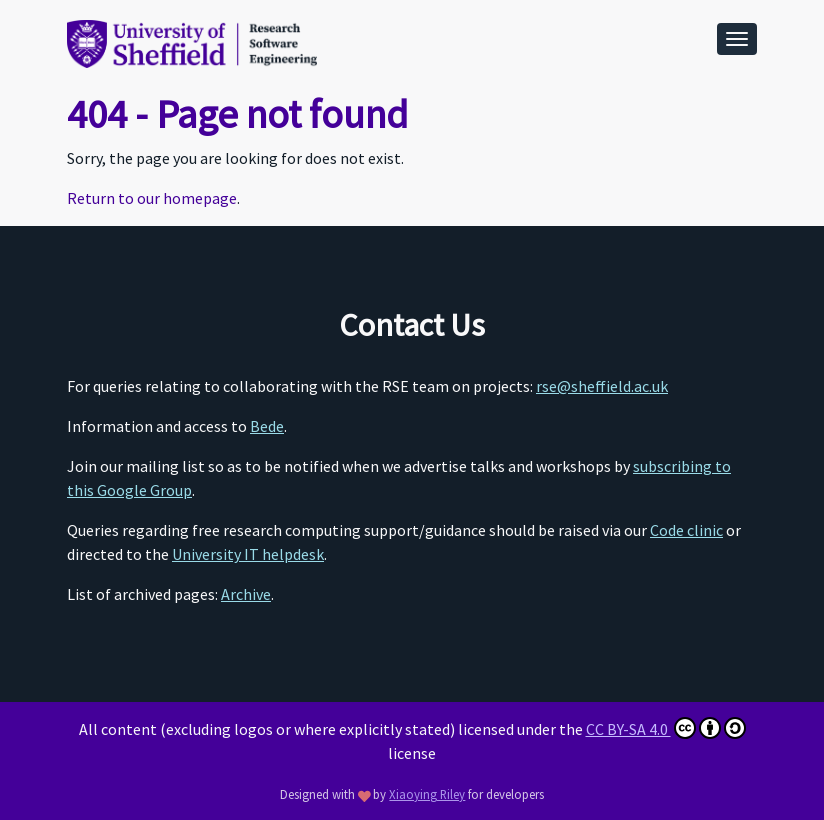  What do you see at coordinates (602, 386) in the screenshot?
I see `rse@sheffield.ac.uk` at bounding box center [602, 386].